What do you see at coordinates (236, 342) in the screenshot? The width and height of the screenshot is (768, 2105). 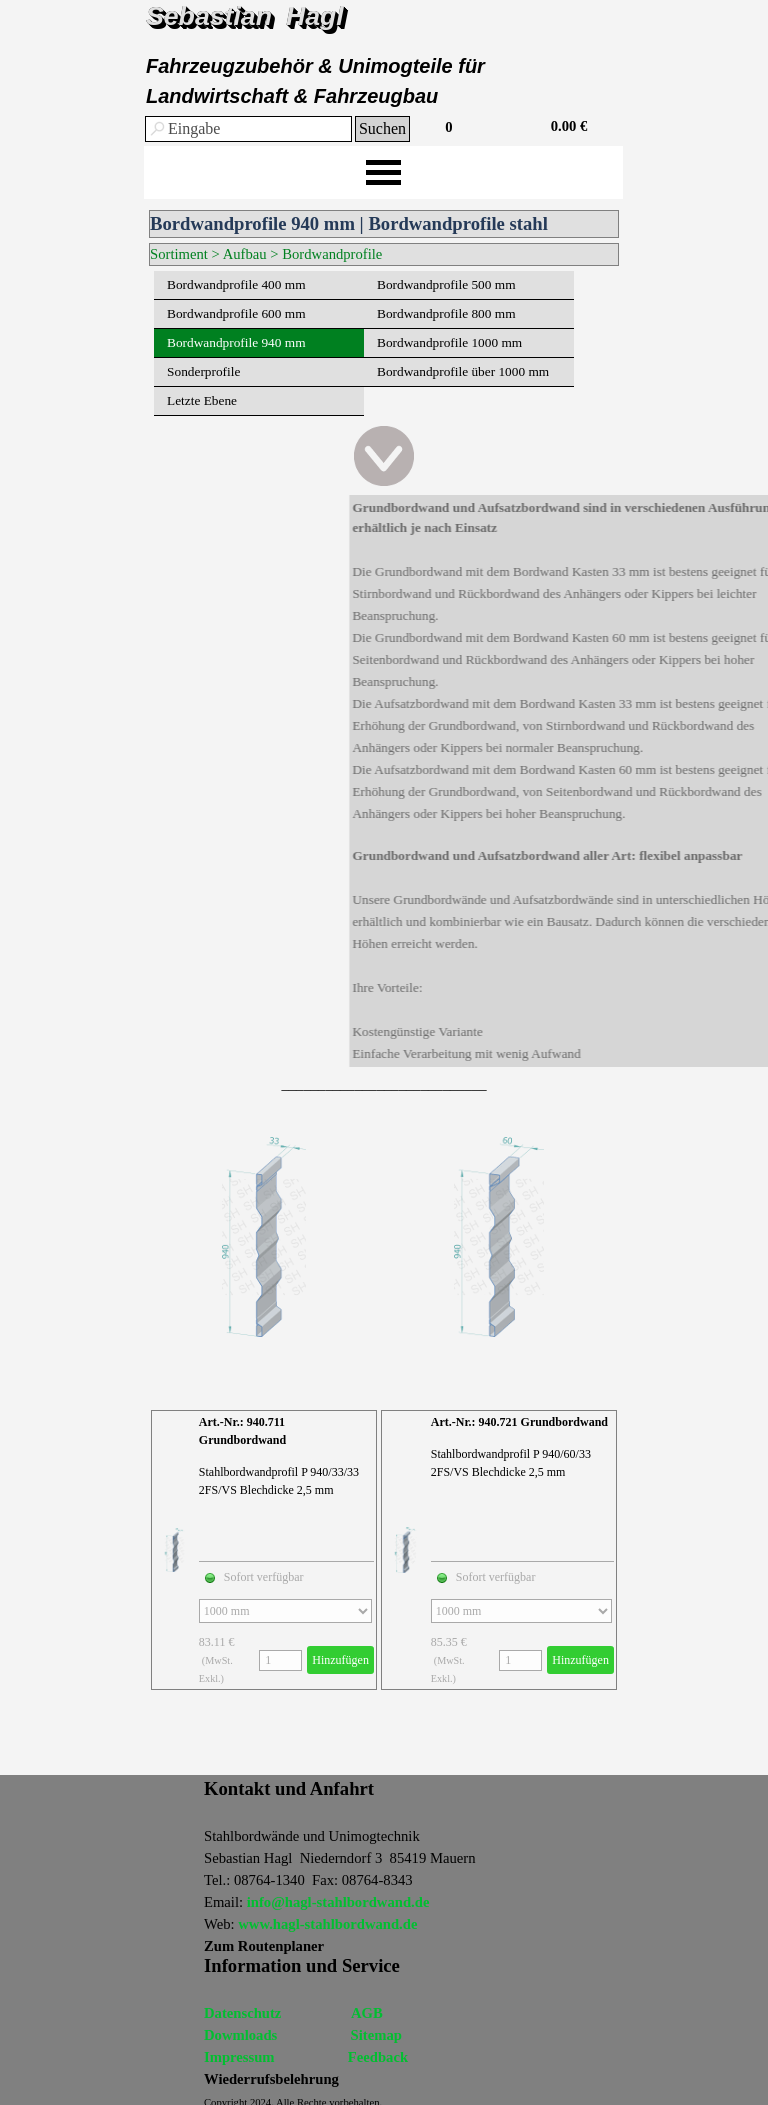 I see `Bordwandprofile 940 mm` at bounding box center [236, 342].